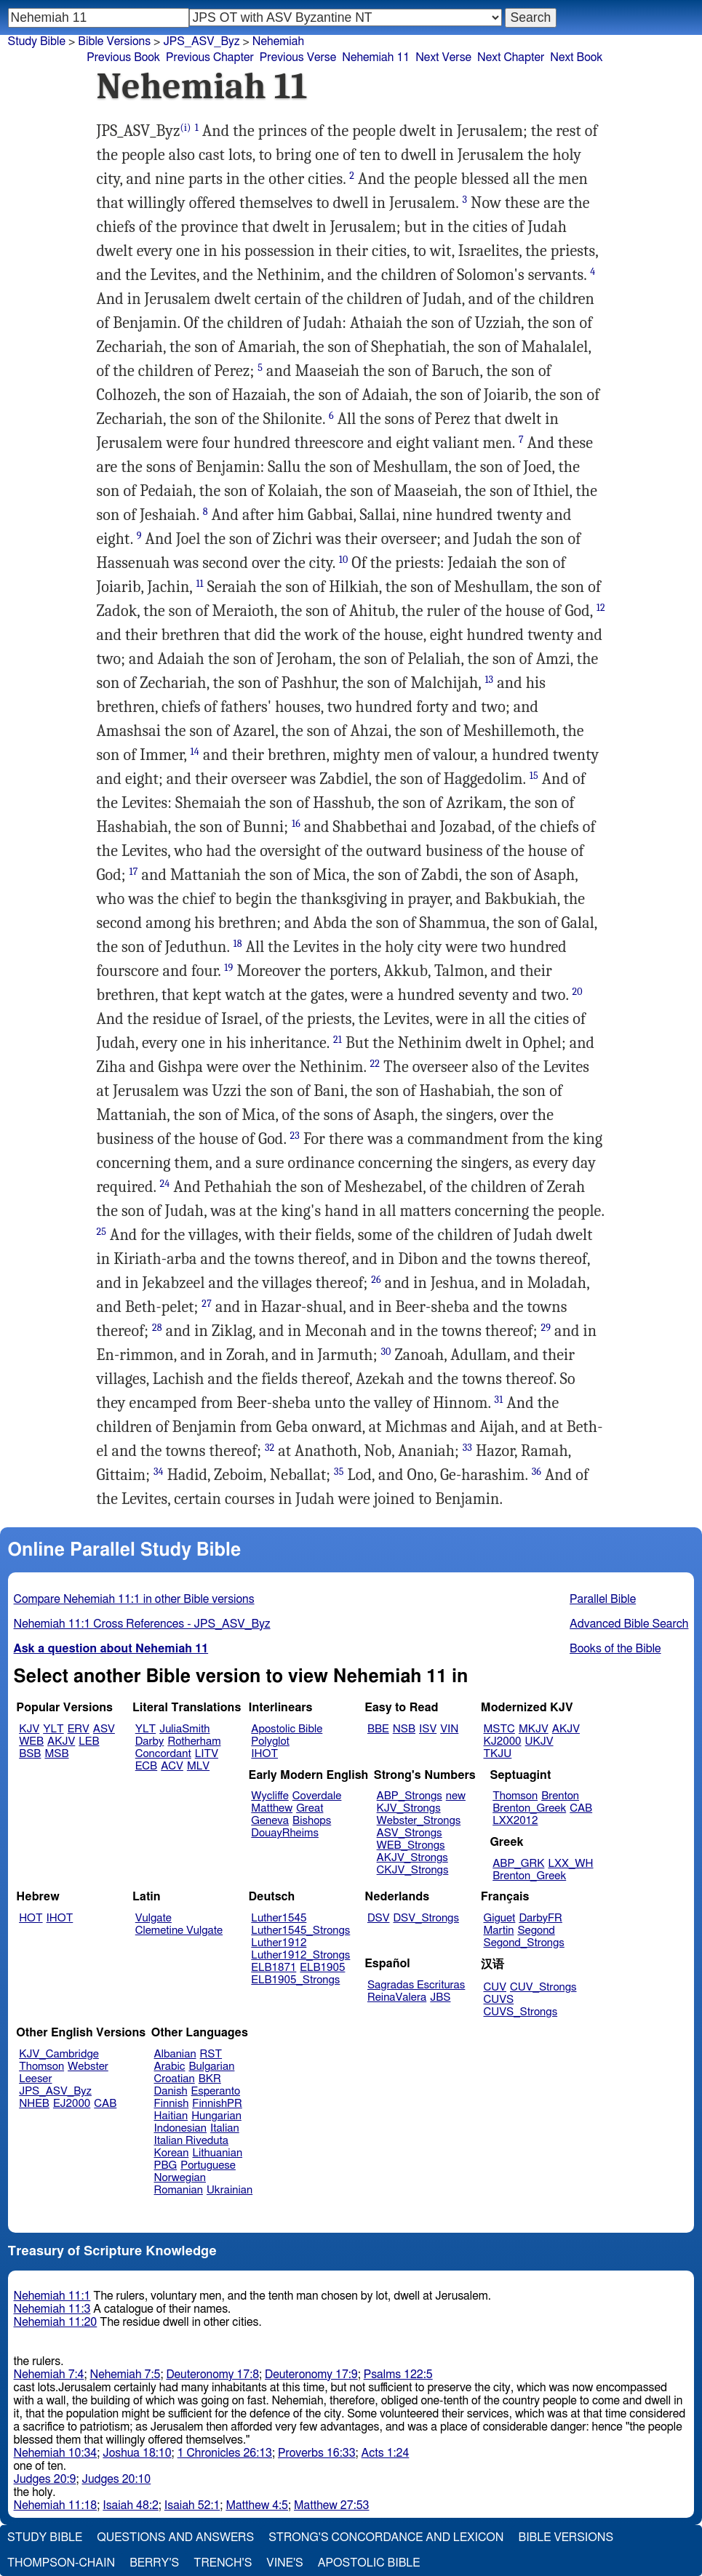  What do you see at coordinates (158, 1471) in the screenshot?
I see `34` at bounding box center [158, 1471].